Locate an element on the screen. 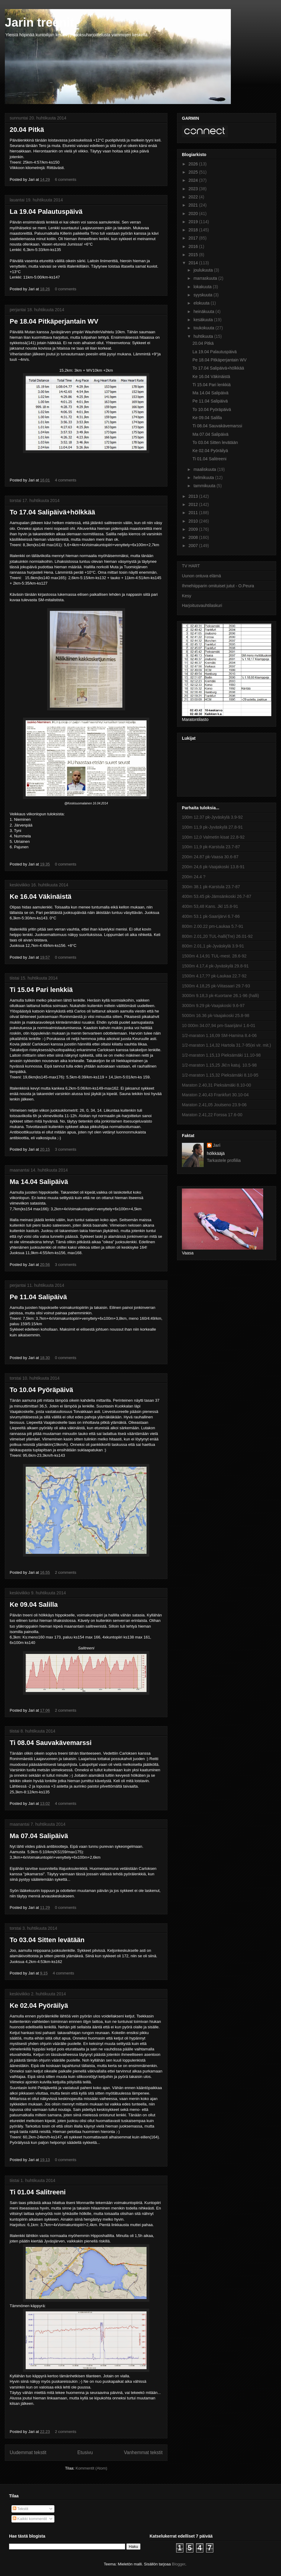 This screenshot has height=2576, width=281. elokuuta is located at coordinates (202, 303).